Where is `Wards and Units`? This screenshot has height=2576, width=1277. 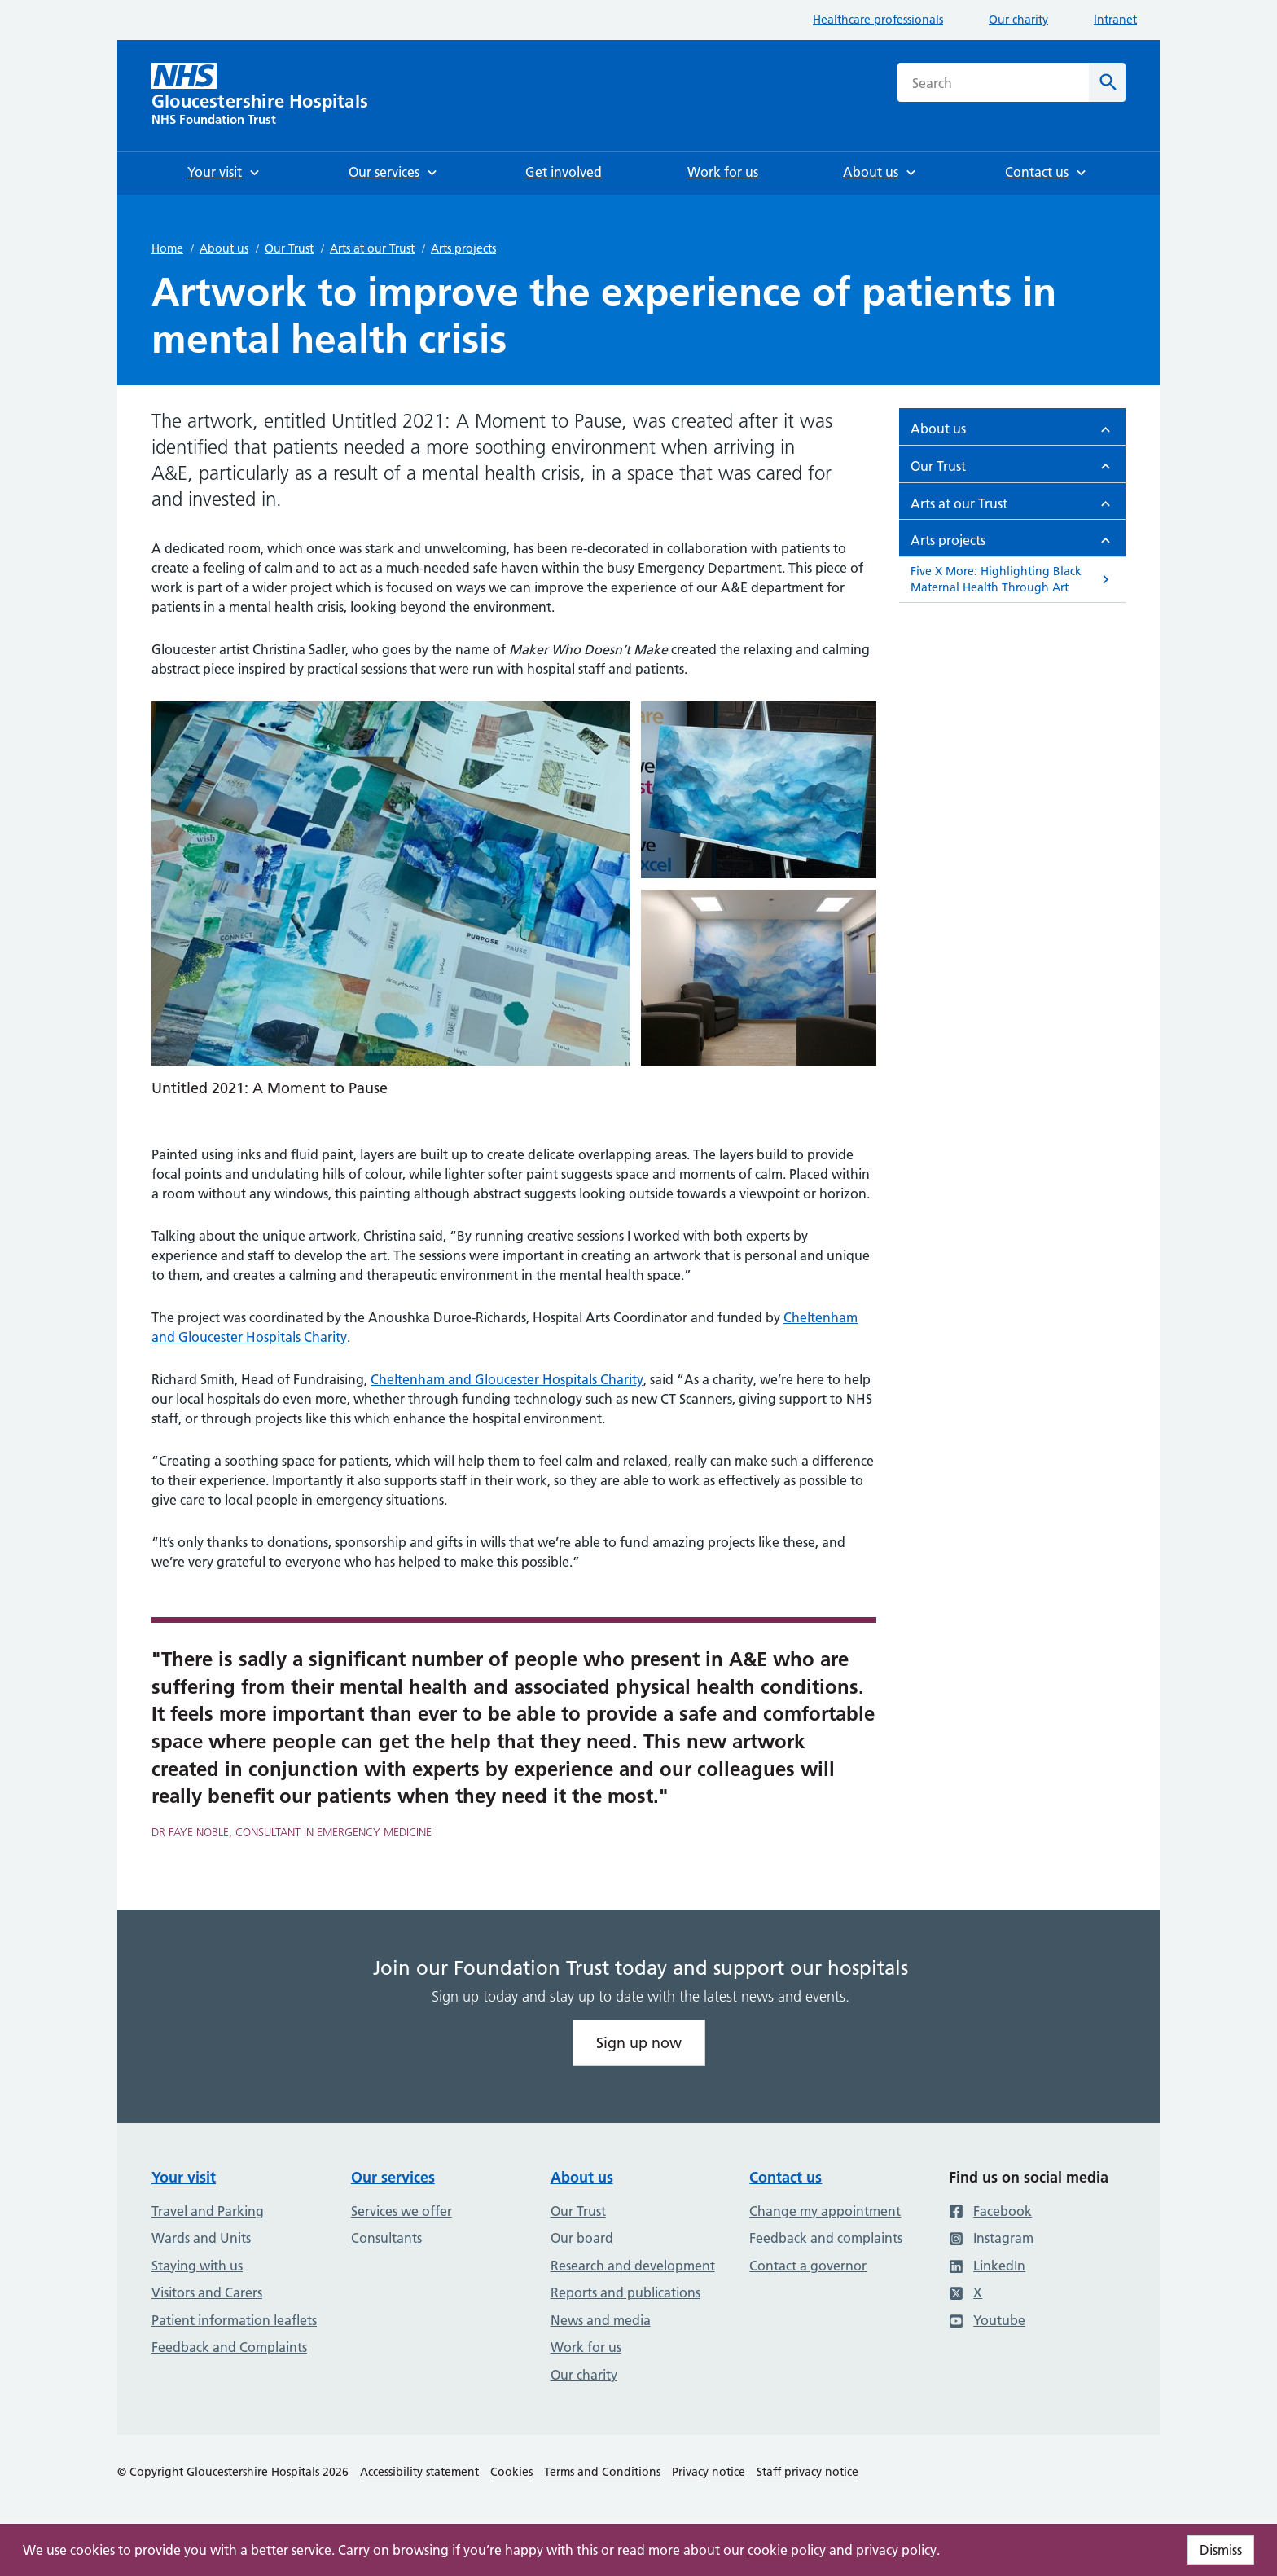 Wards and Units is located at coordinates (201, 2238).